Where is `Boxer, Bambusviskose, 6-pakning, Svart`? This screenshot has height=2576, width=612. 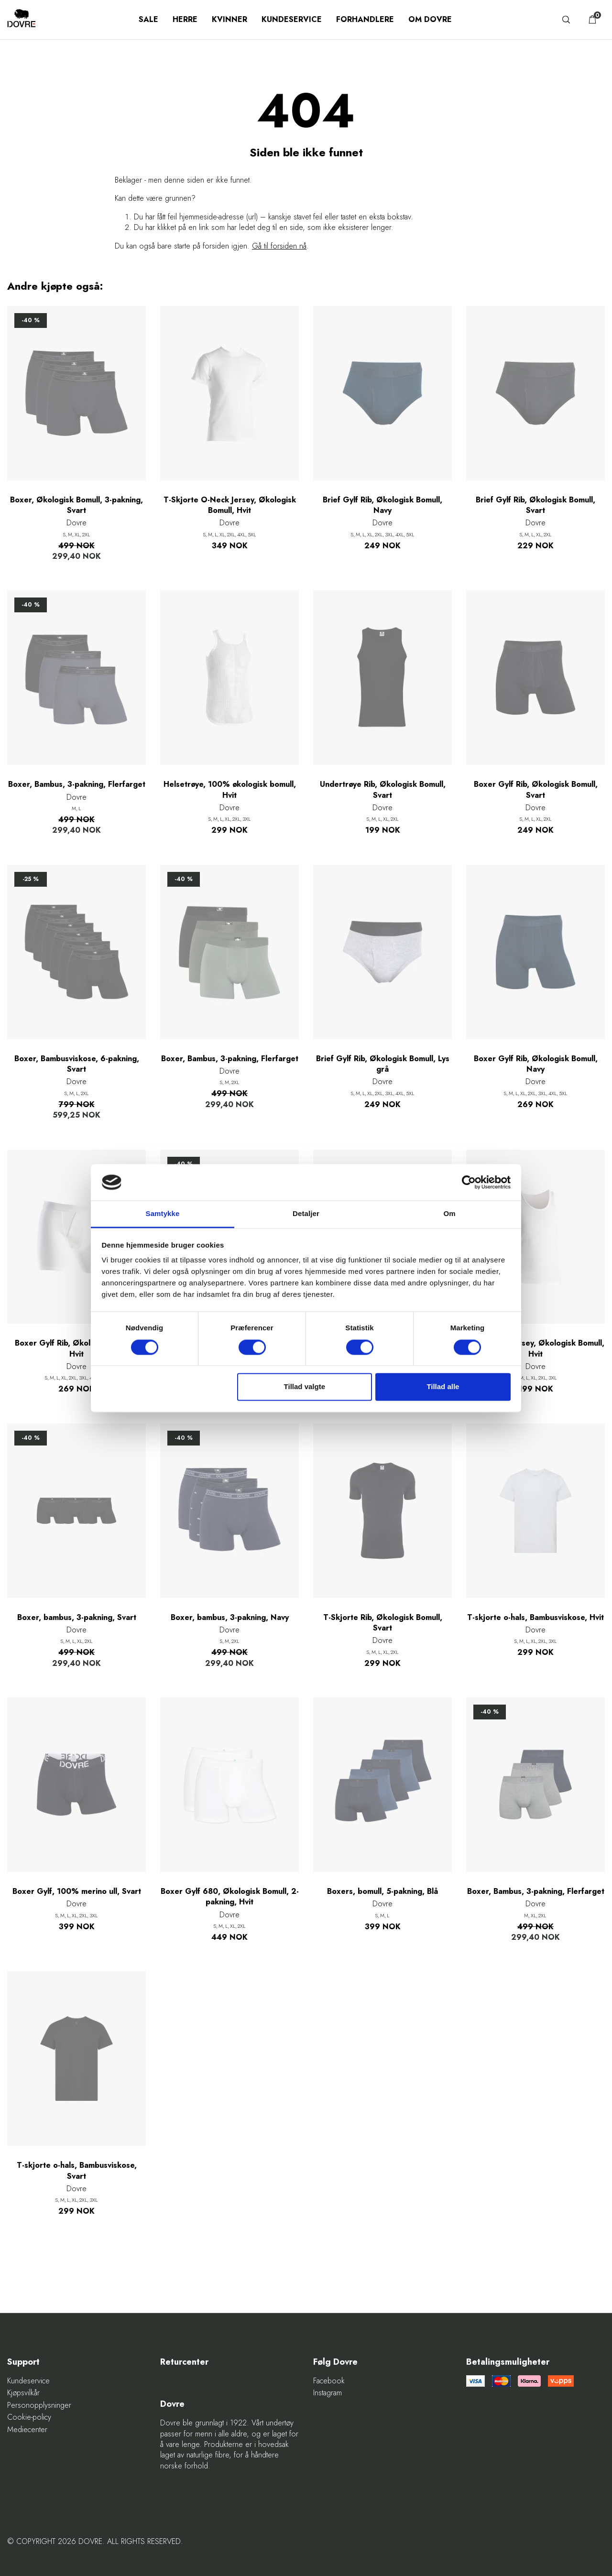 Boxer, Bambusviskose, 6-pakning, Svart is located at coordinates (76, 1064).